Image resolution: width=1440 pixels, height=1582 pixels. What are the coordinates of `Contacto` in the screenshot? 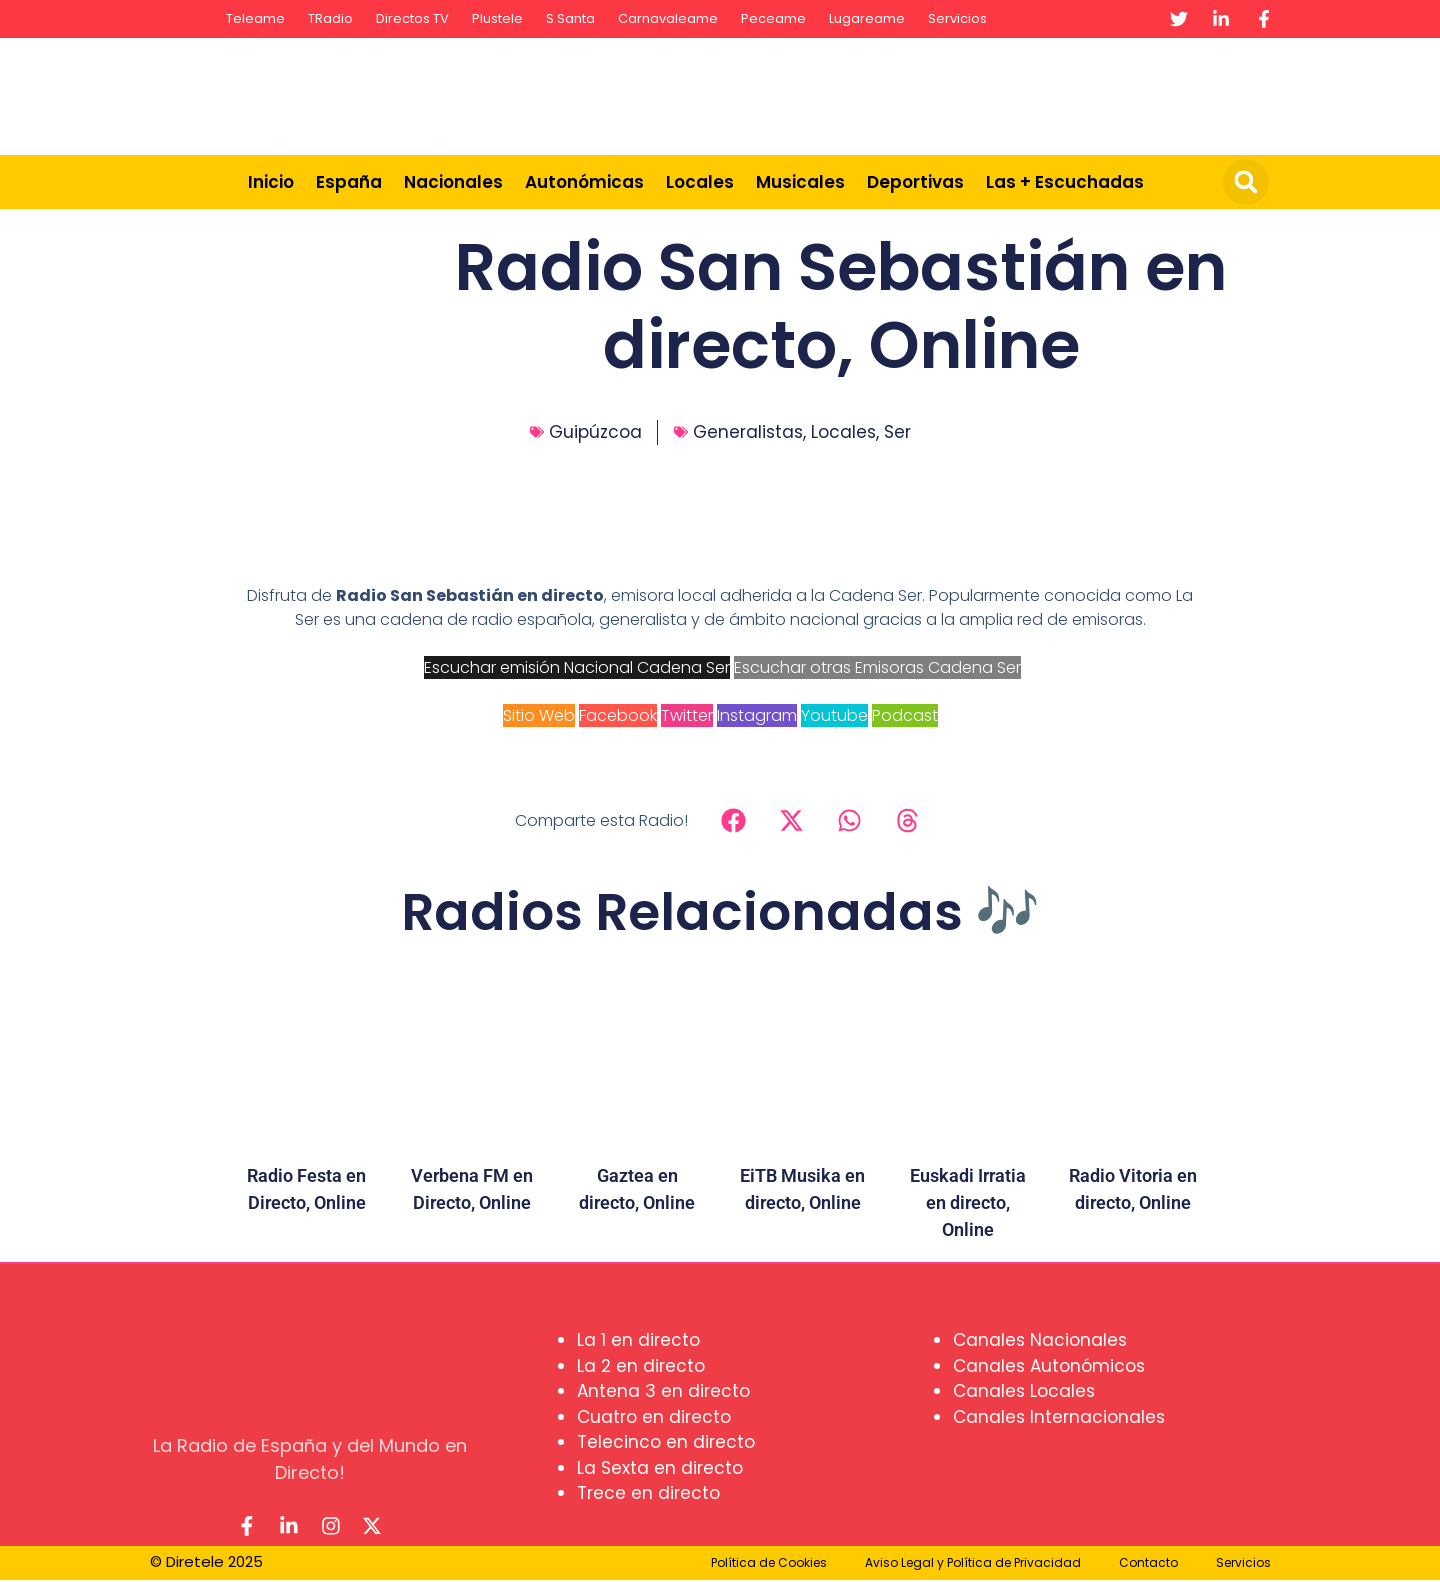 It's located at (1148, 1564).